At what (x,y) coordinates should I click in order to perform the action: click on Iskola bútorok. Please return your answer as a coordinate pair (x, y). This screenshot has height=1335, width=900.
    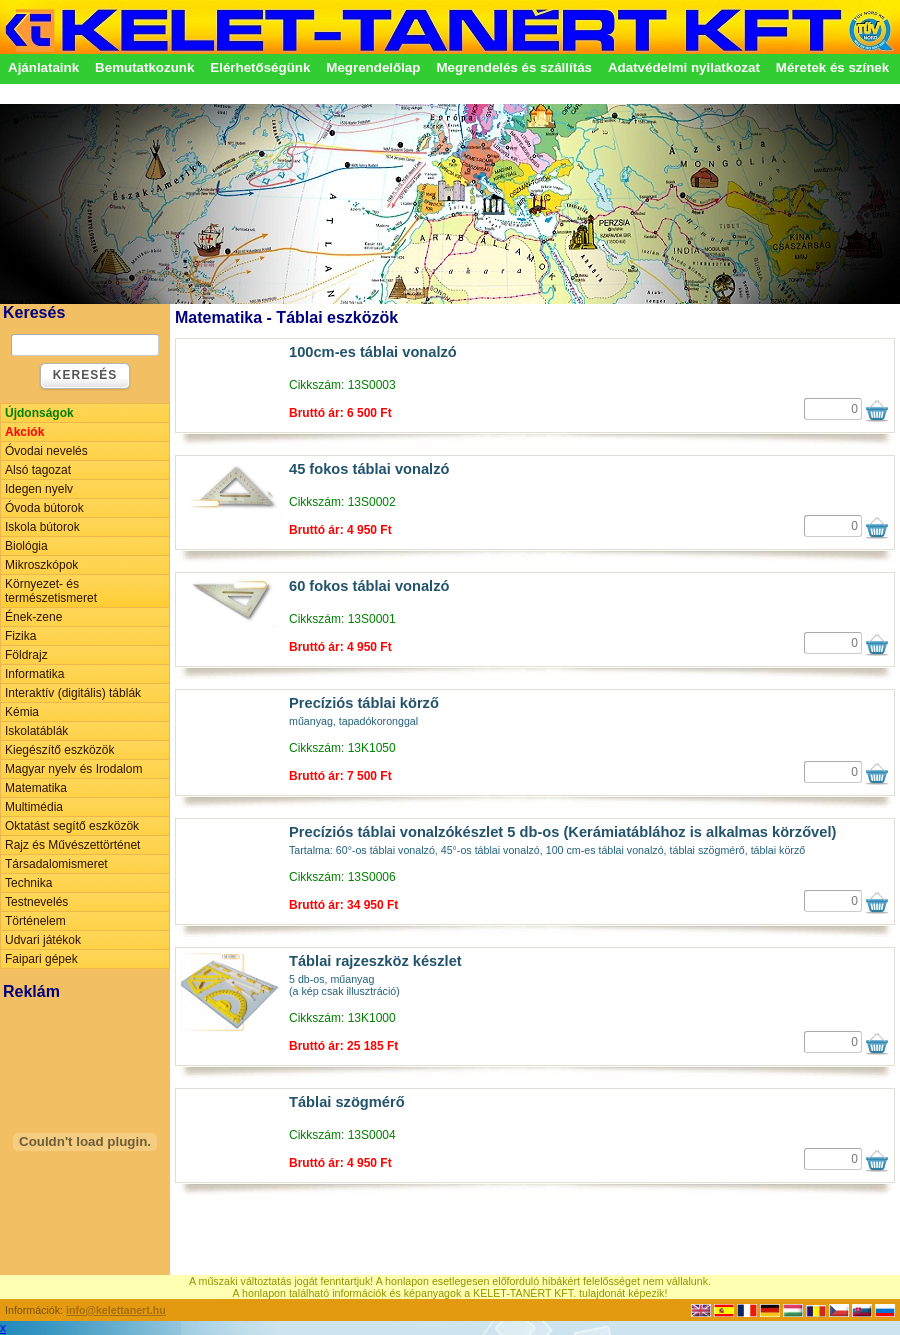
    Looking at the image, I should click on (42, 527).